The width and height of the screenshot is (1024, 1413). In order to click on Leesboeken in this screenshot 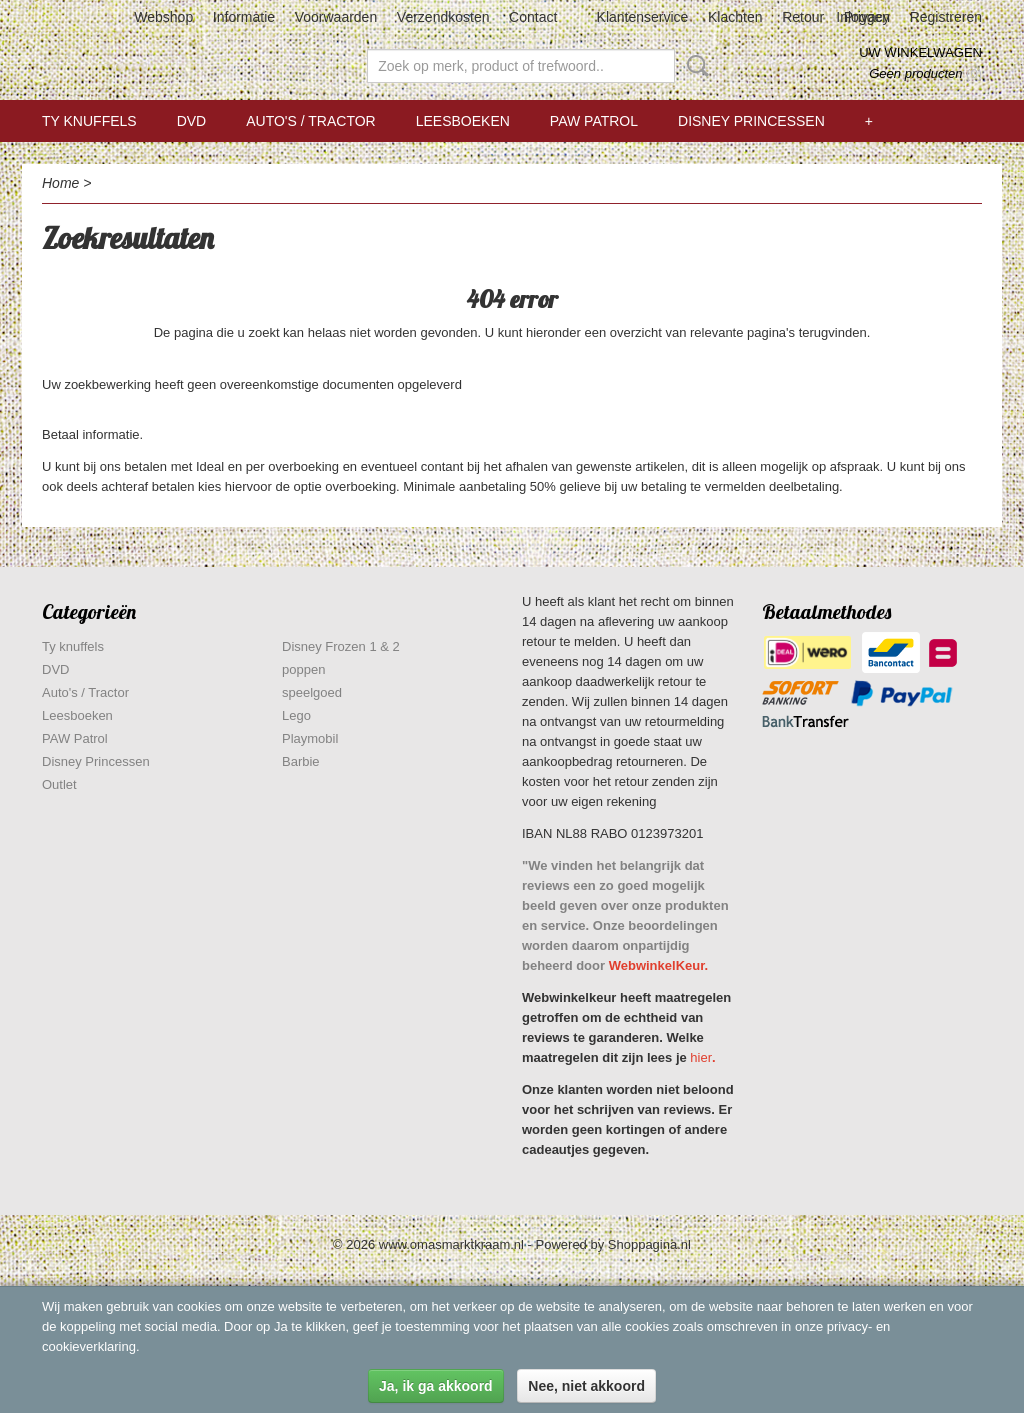, I will do `click(463, 121)`.